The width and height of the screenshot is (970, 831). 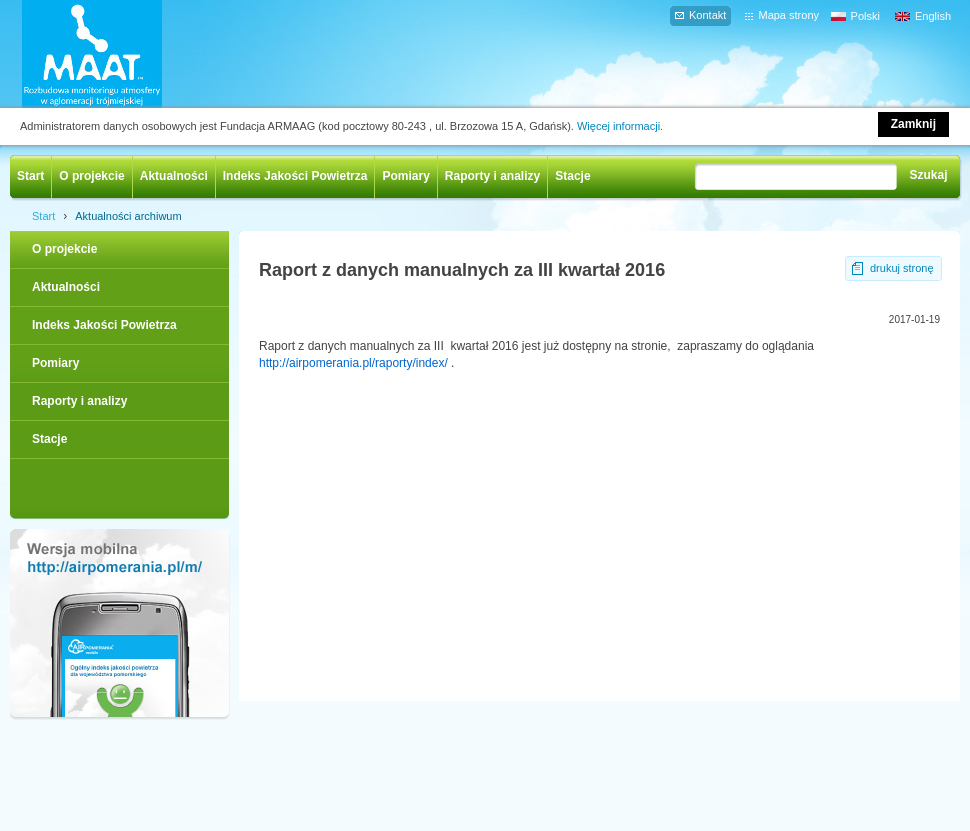 What do you see at coordinates (620, 126) in the screenshot?
I see `Więcej informacji.` at bounding box center [620, 126].